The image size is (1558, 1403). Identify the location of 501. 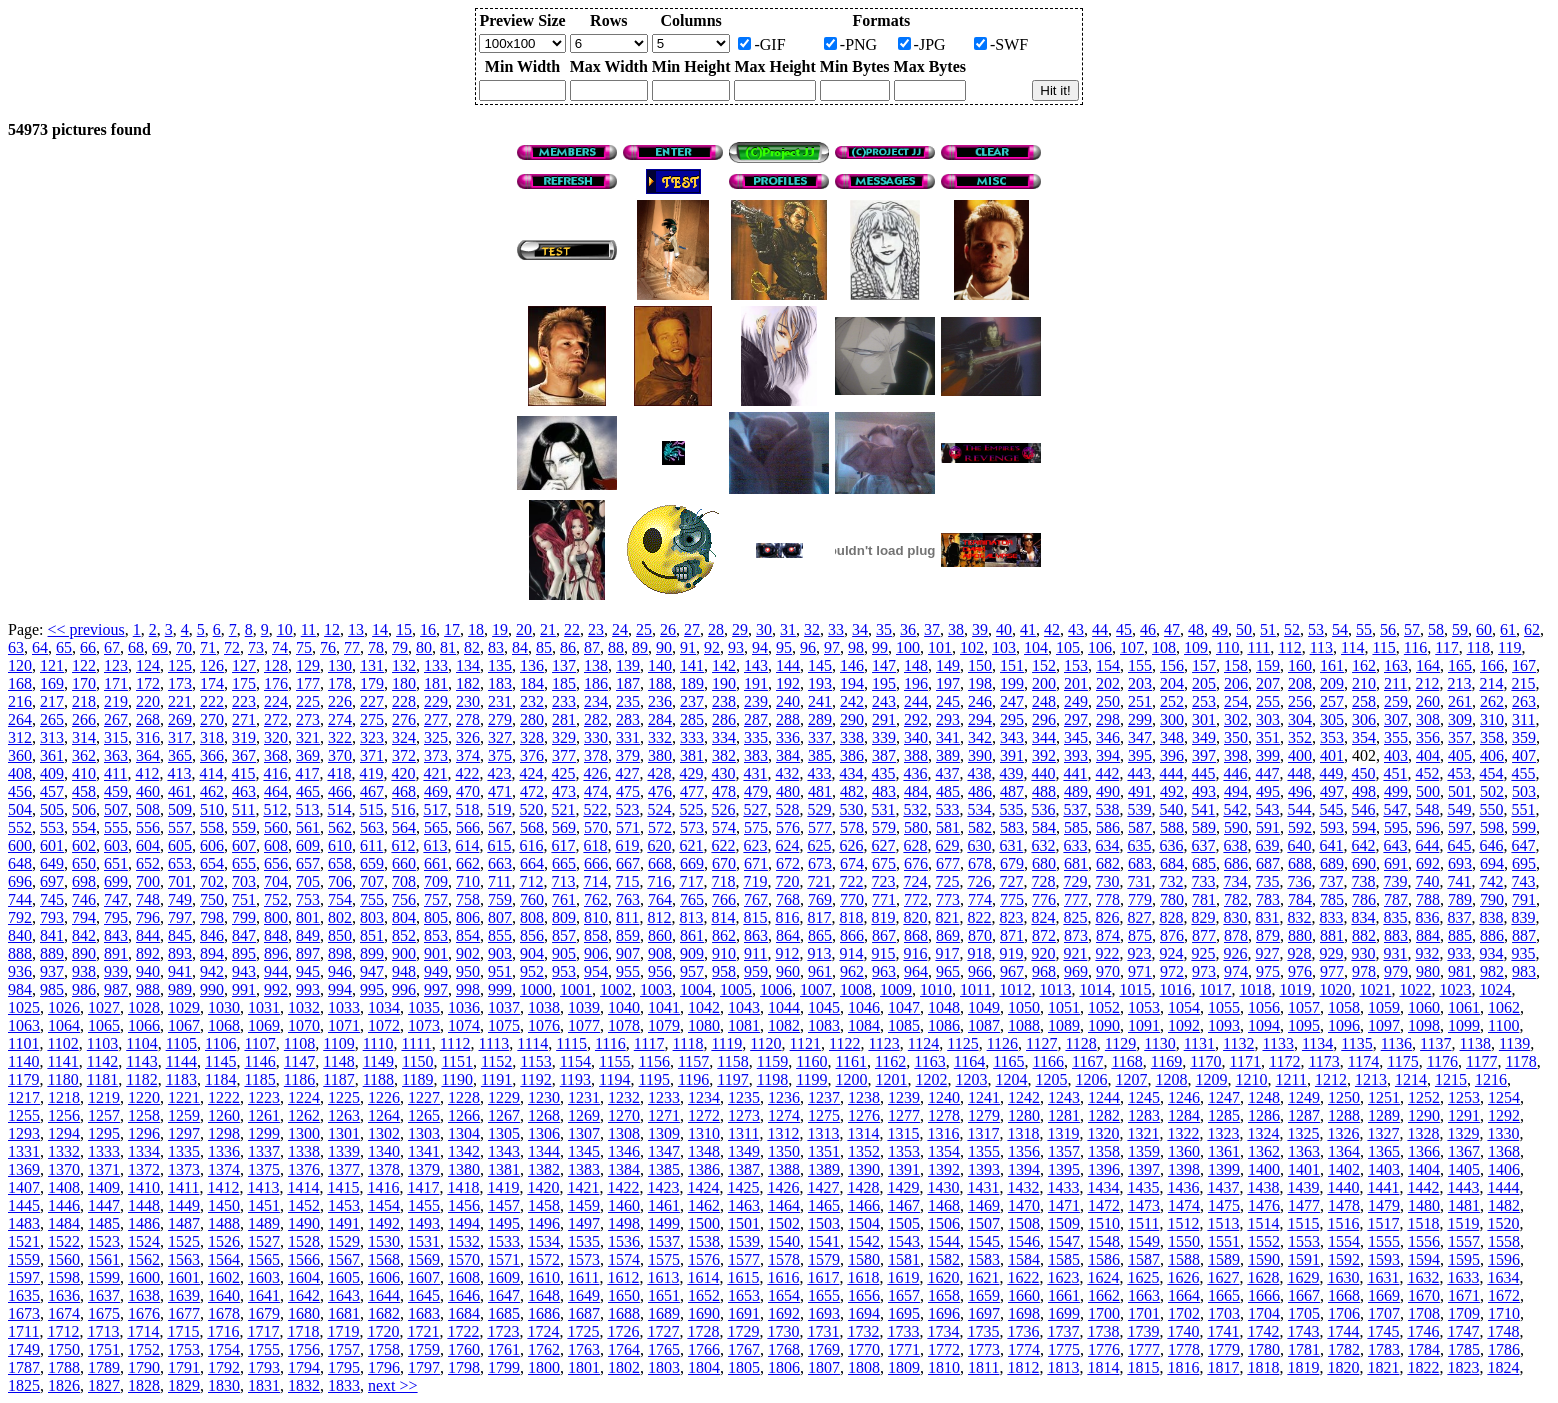
(1460, 791).